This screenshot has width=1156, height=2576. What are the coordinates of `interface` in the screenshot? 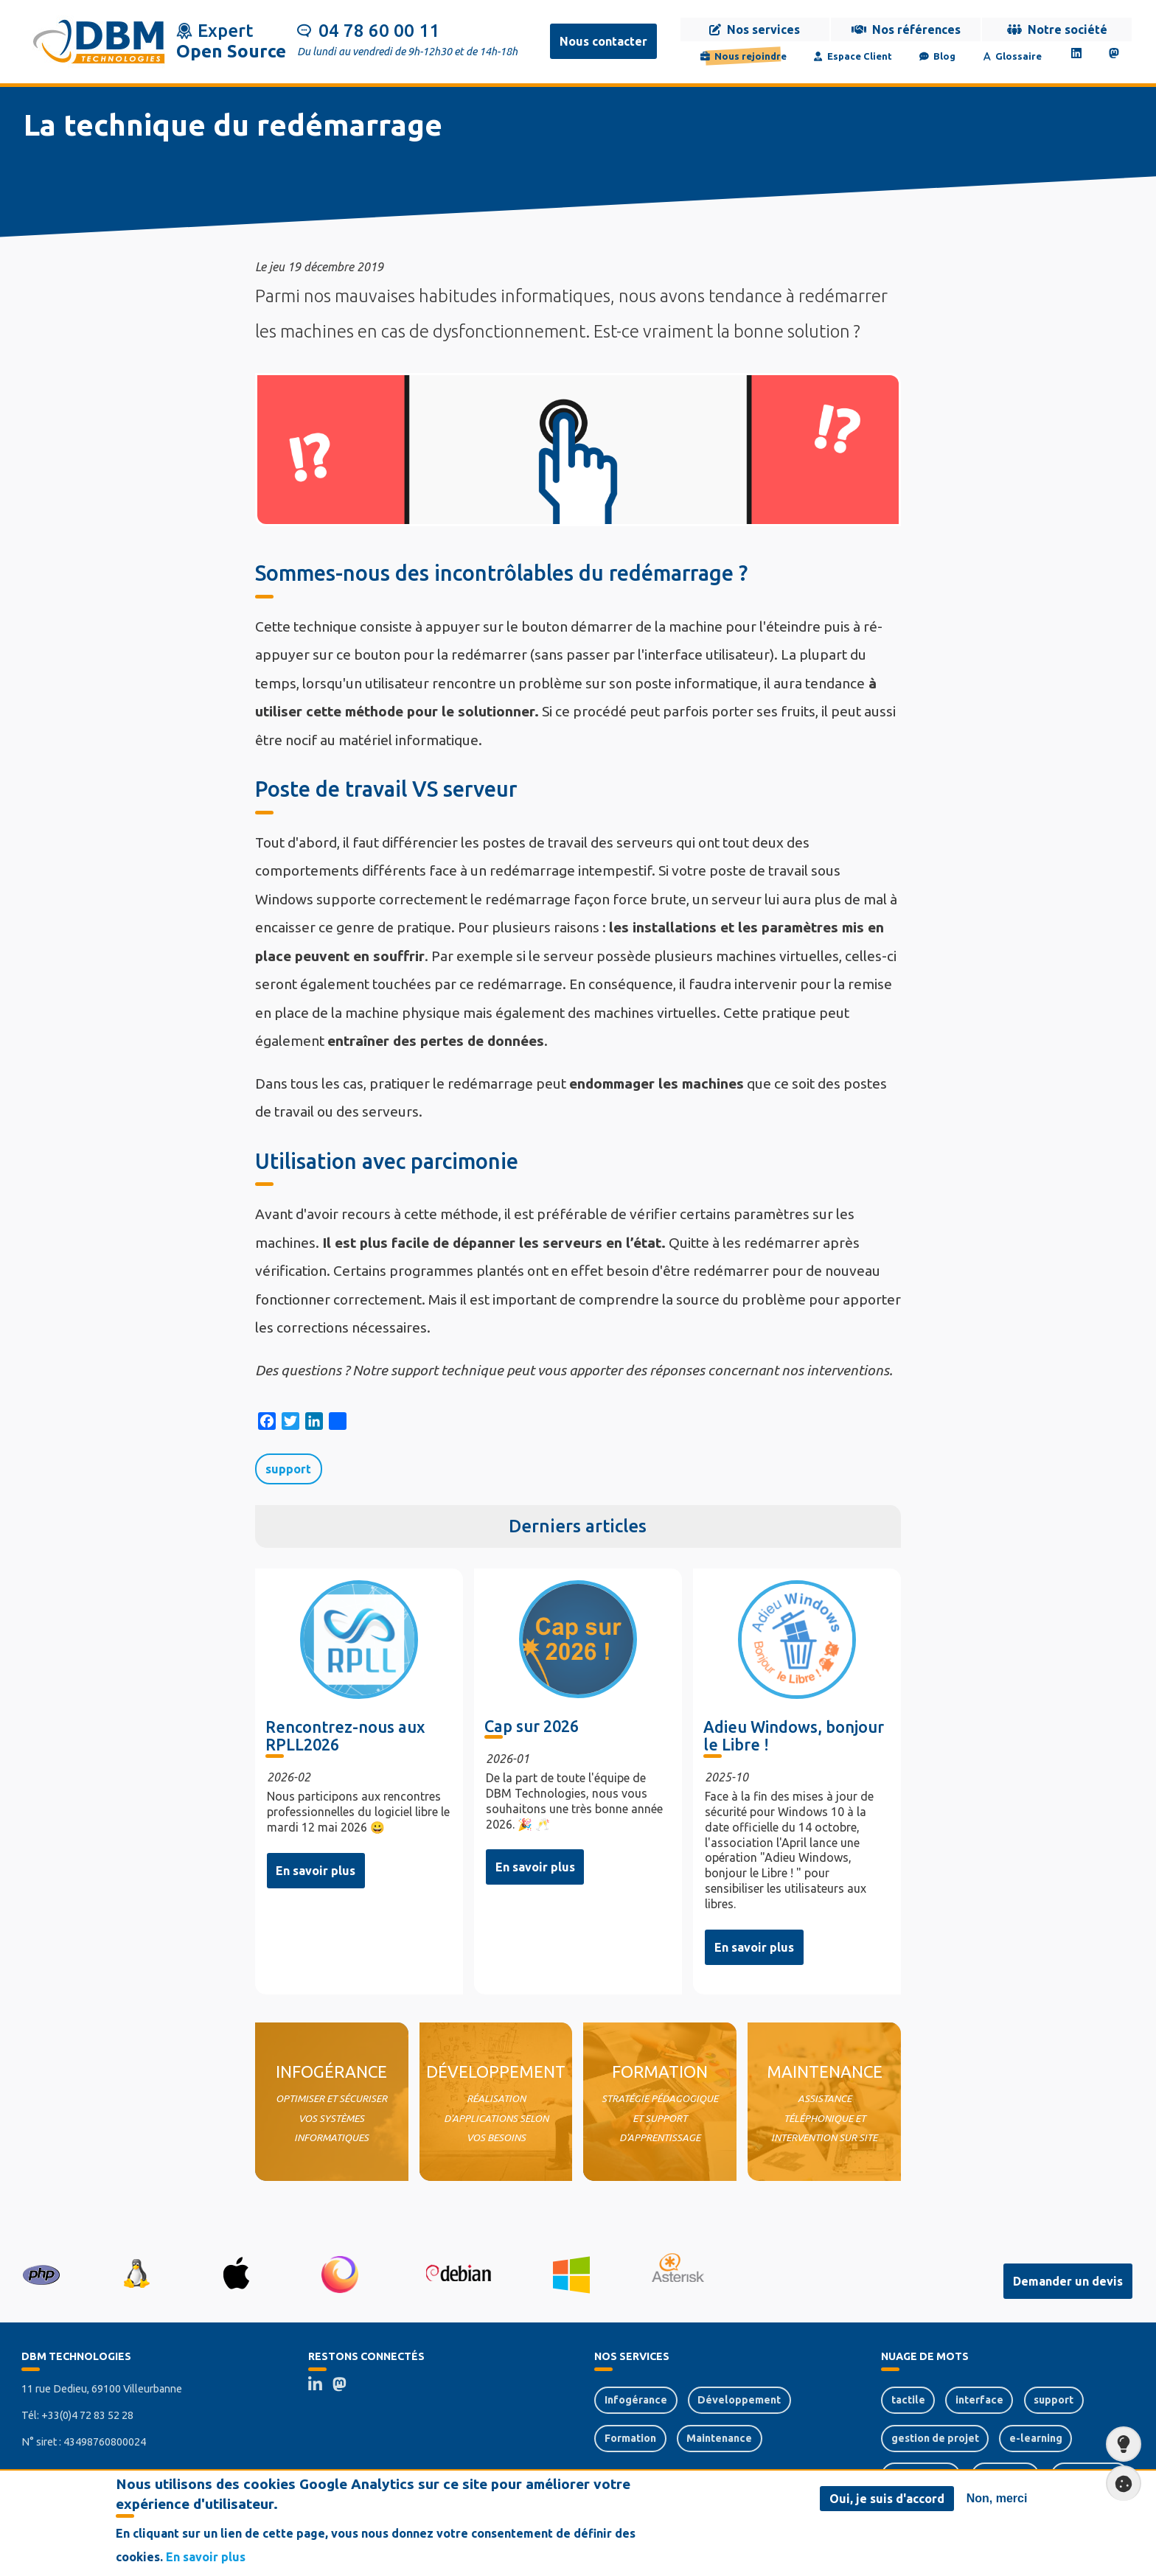 It's located at (979, 2400).